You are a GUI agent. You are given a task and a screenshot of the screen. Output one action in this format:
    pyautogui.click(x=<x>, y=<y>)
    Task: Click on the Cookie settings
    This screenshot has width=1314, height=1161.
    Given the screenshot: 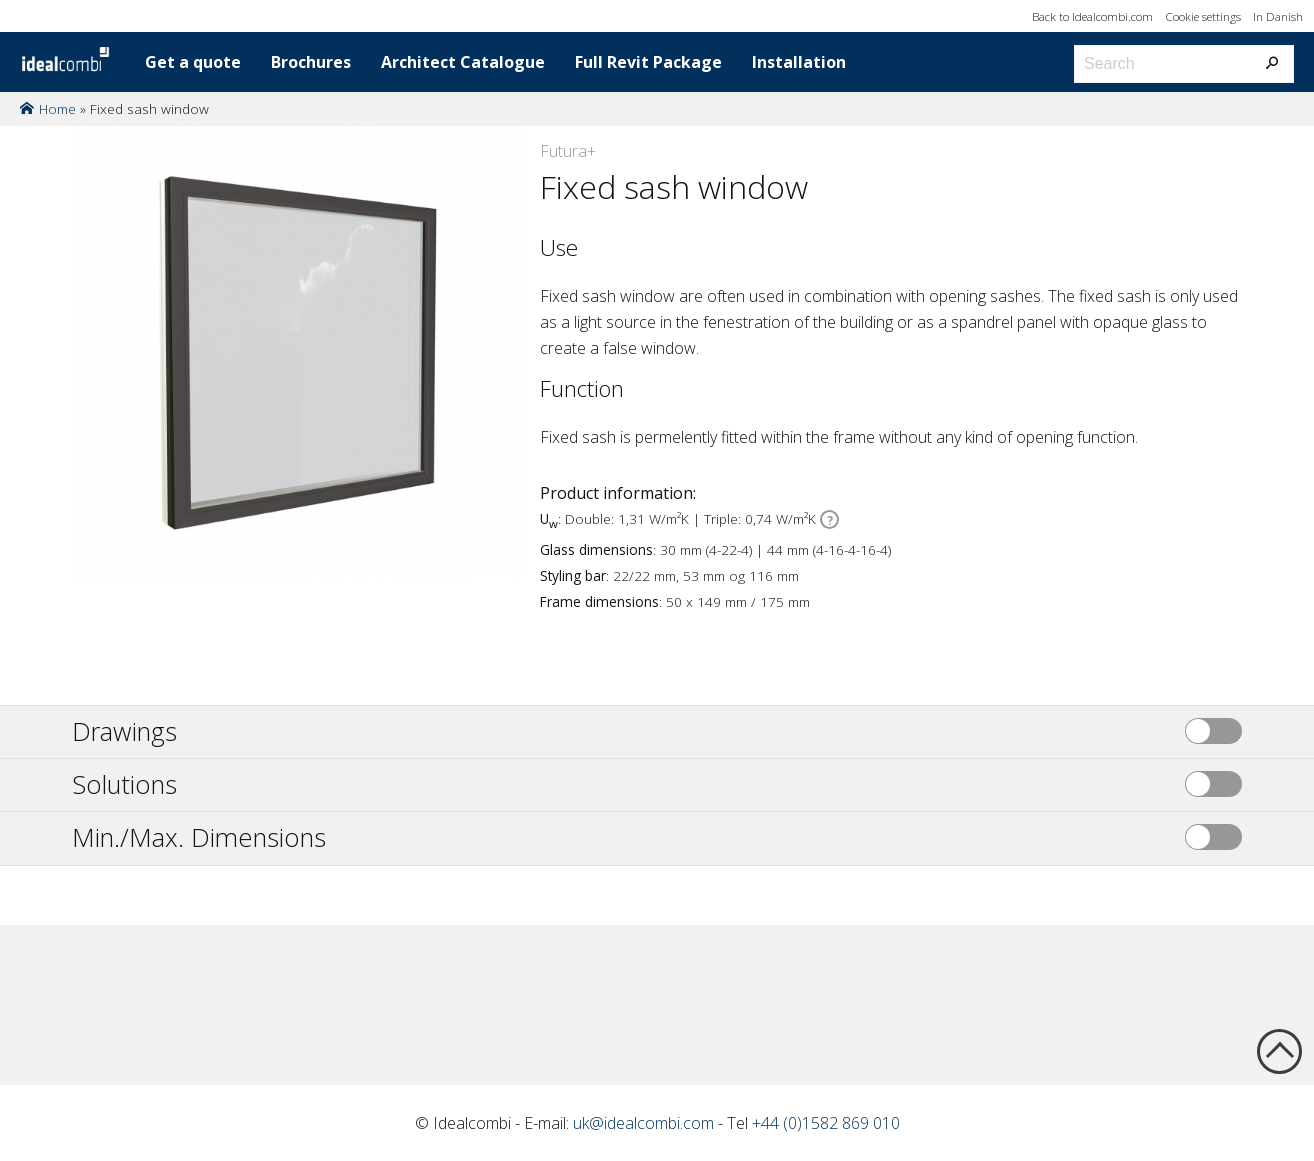 What is the action you would take?
    pyautogui.click(x=1203, y=16)
    